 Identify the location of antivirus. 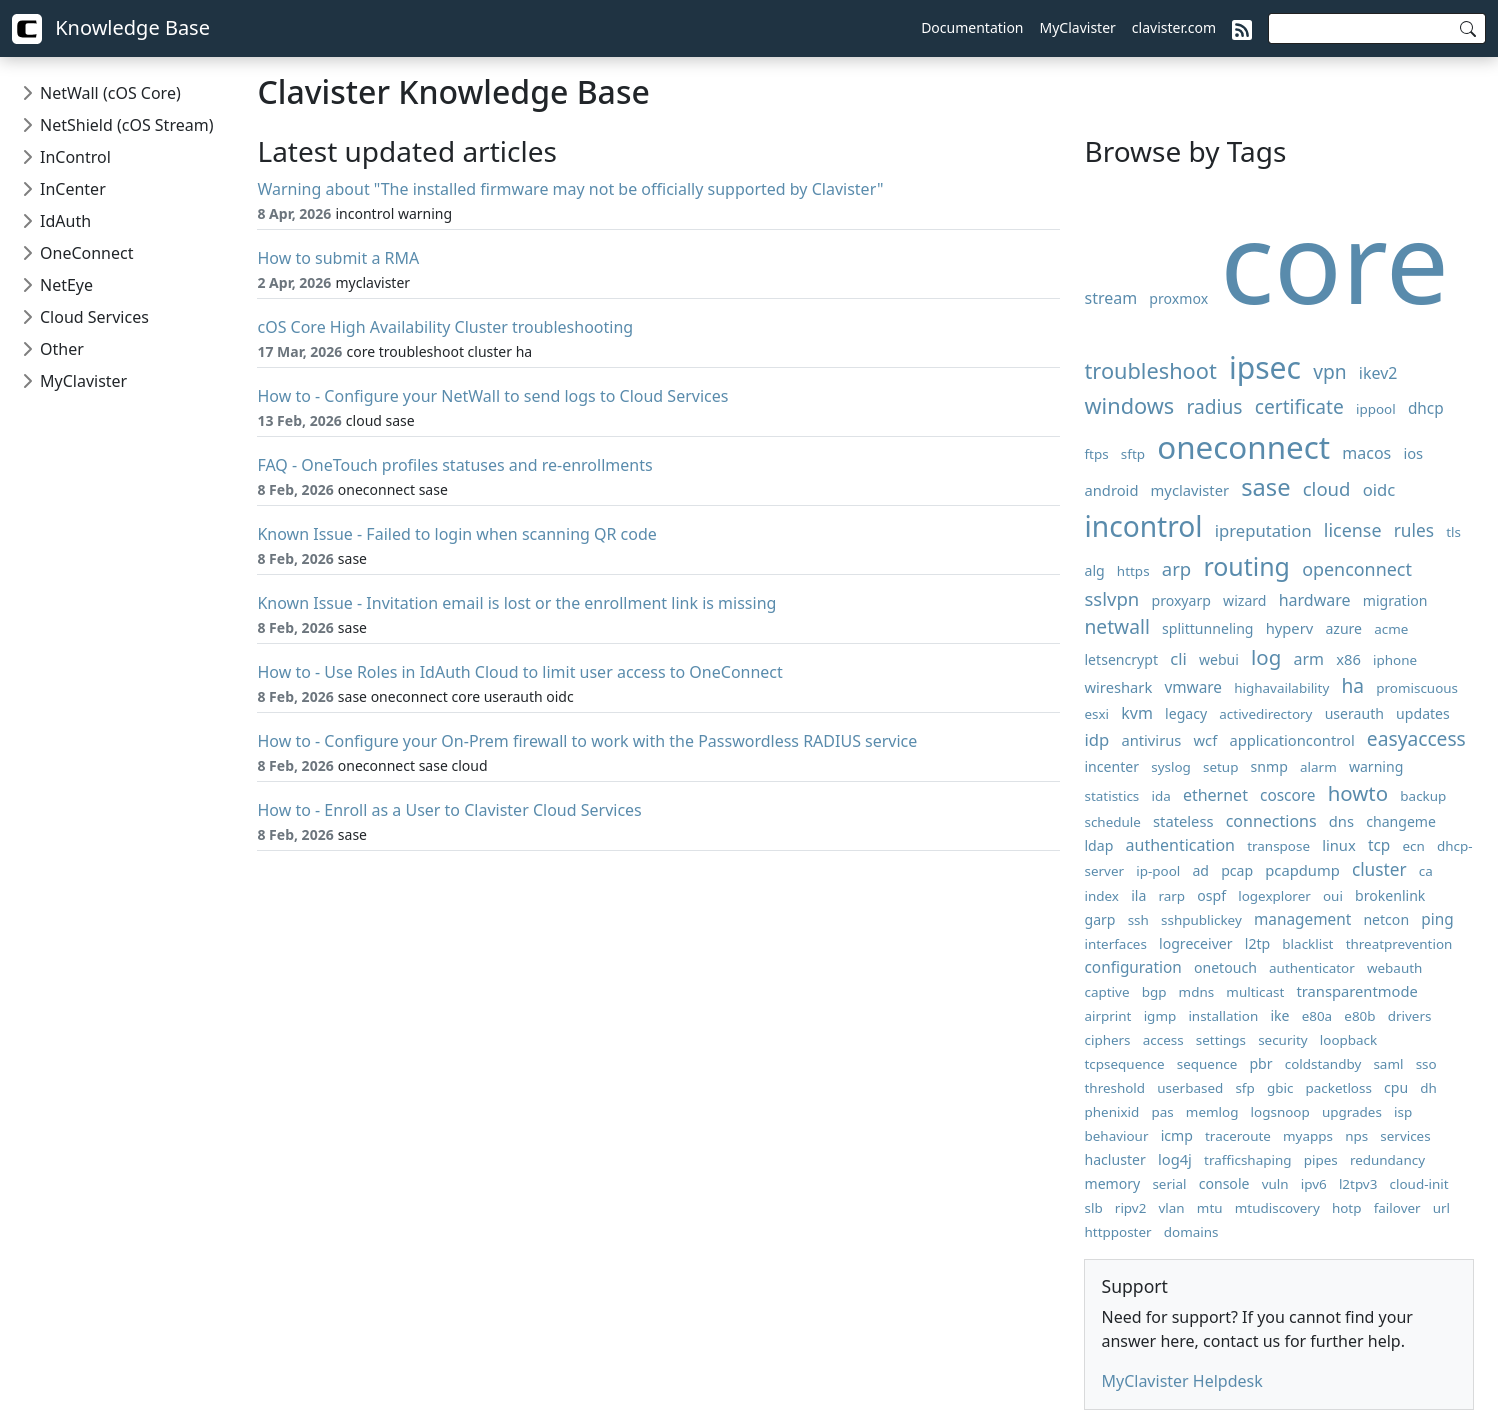
(1151, 740).